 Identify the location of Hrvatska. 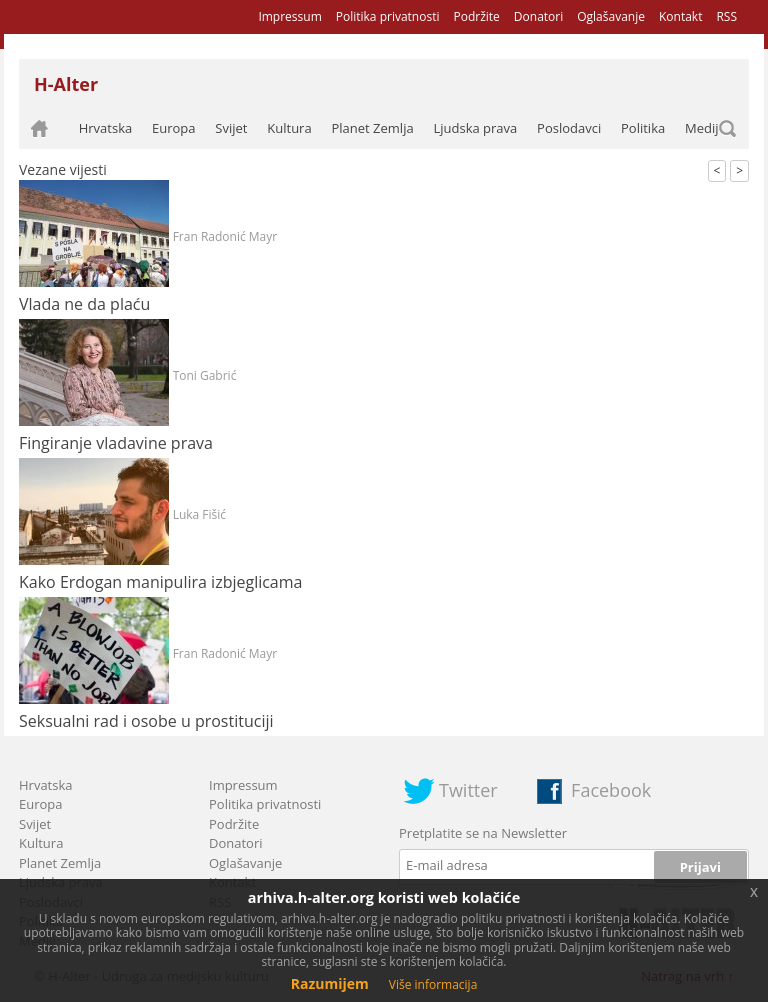
(106, 128).